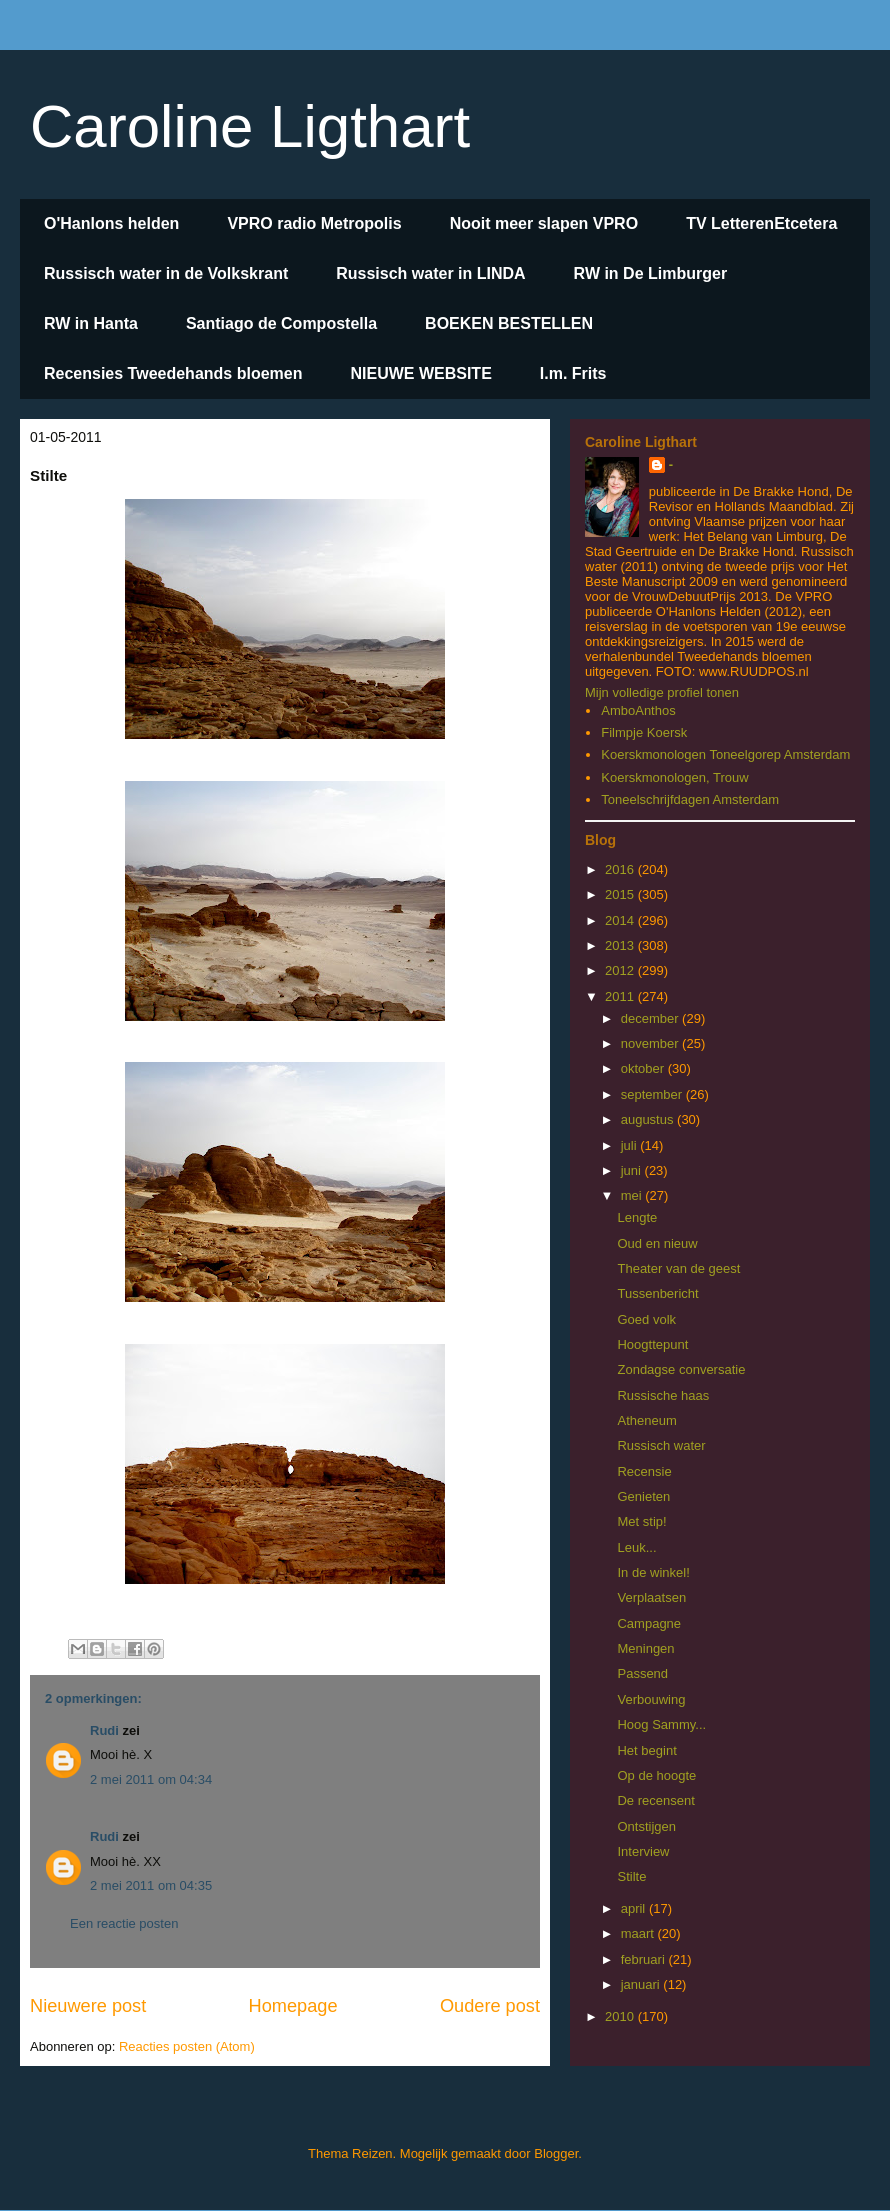 The width and height of the screenshot is (890, 2211). Describe the element at coordinates (639, 1933) in the screenshot. I see `maart` at that location.